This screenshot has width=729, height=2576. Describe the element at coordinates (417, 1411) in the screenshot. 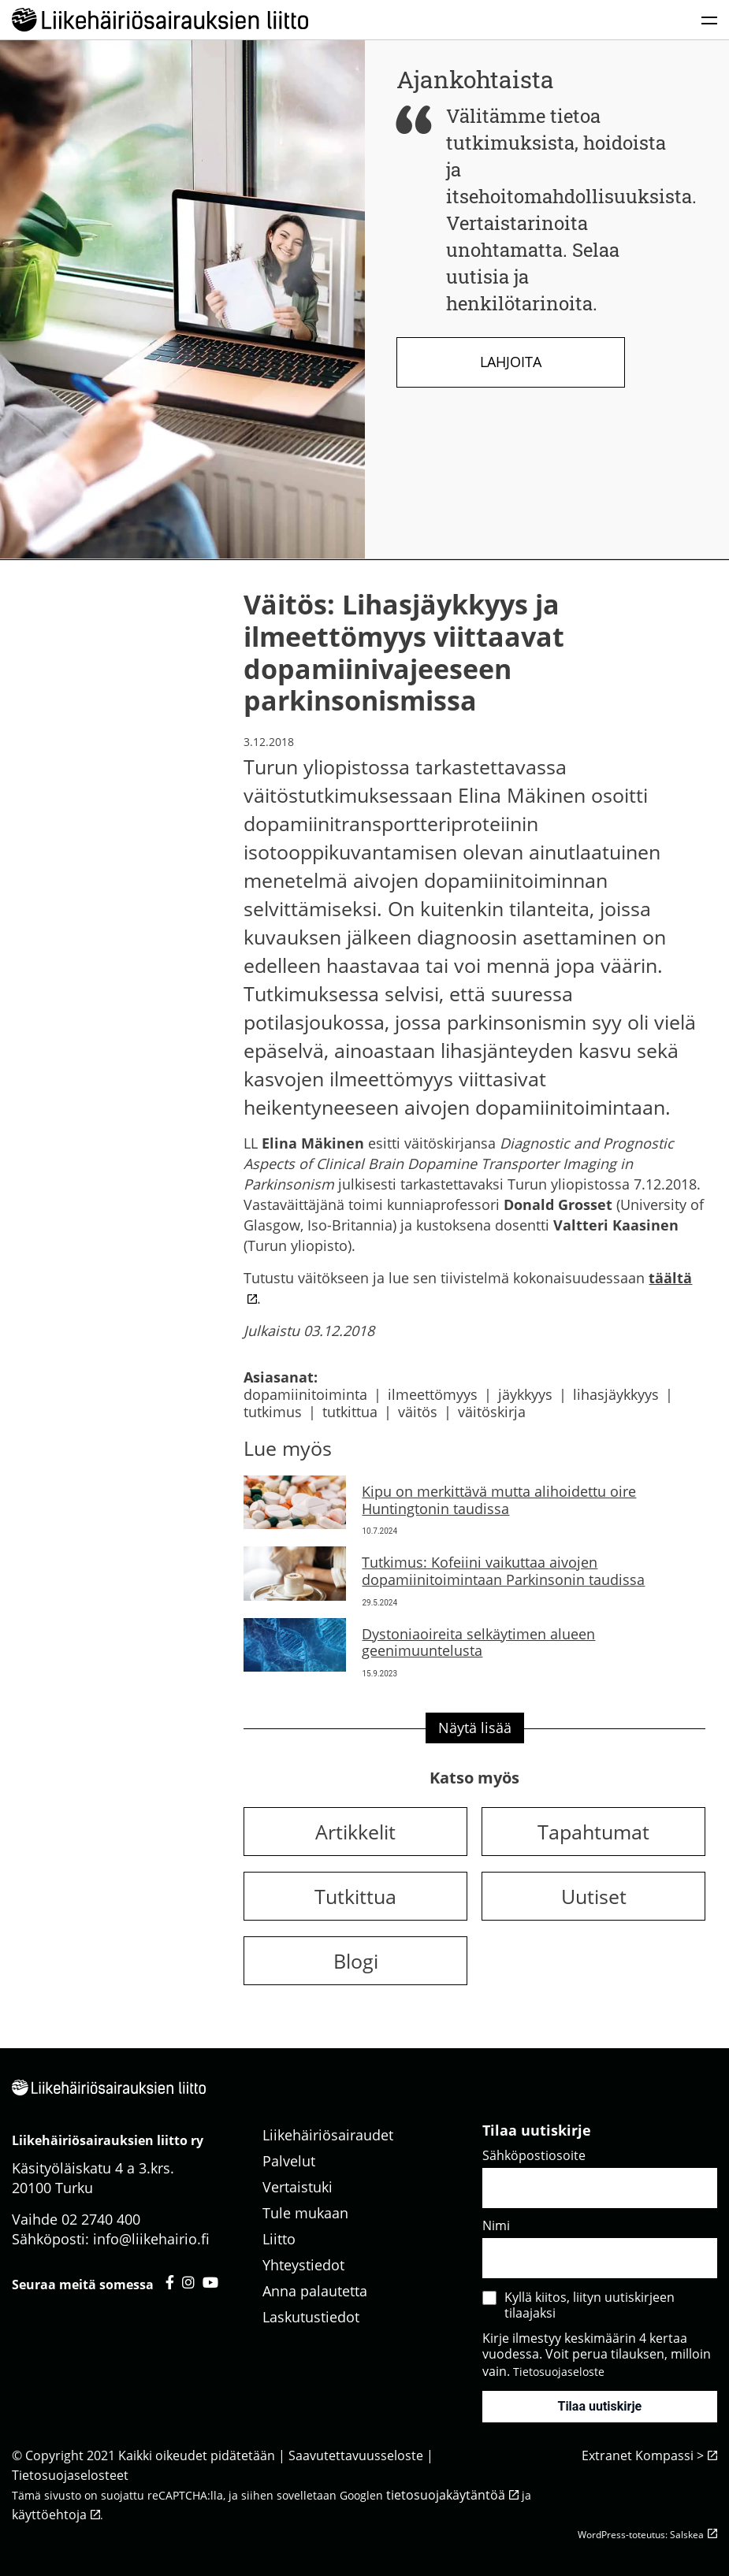

I see `väitös` at that location.